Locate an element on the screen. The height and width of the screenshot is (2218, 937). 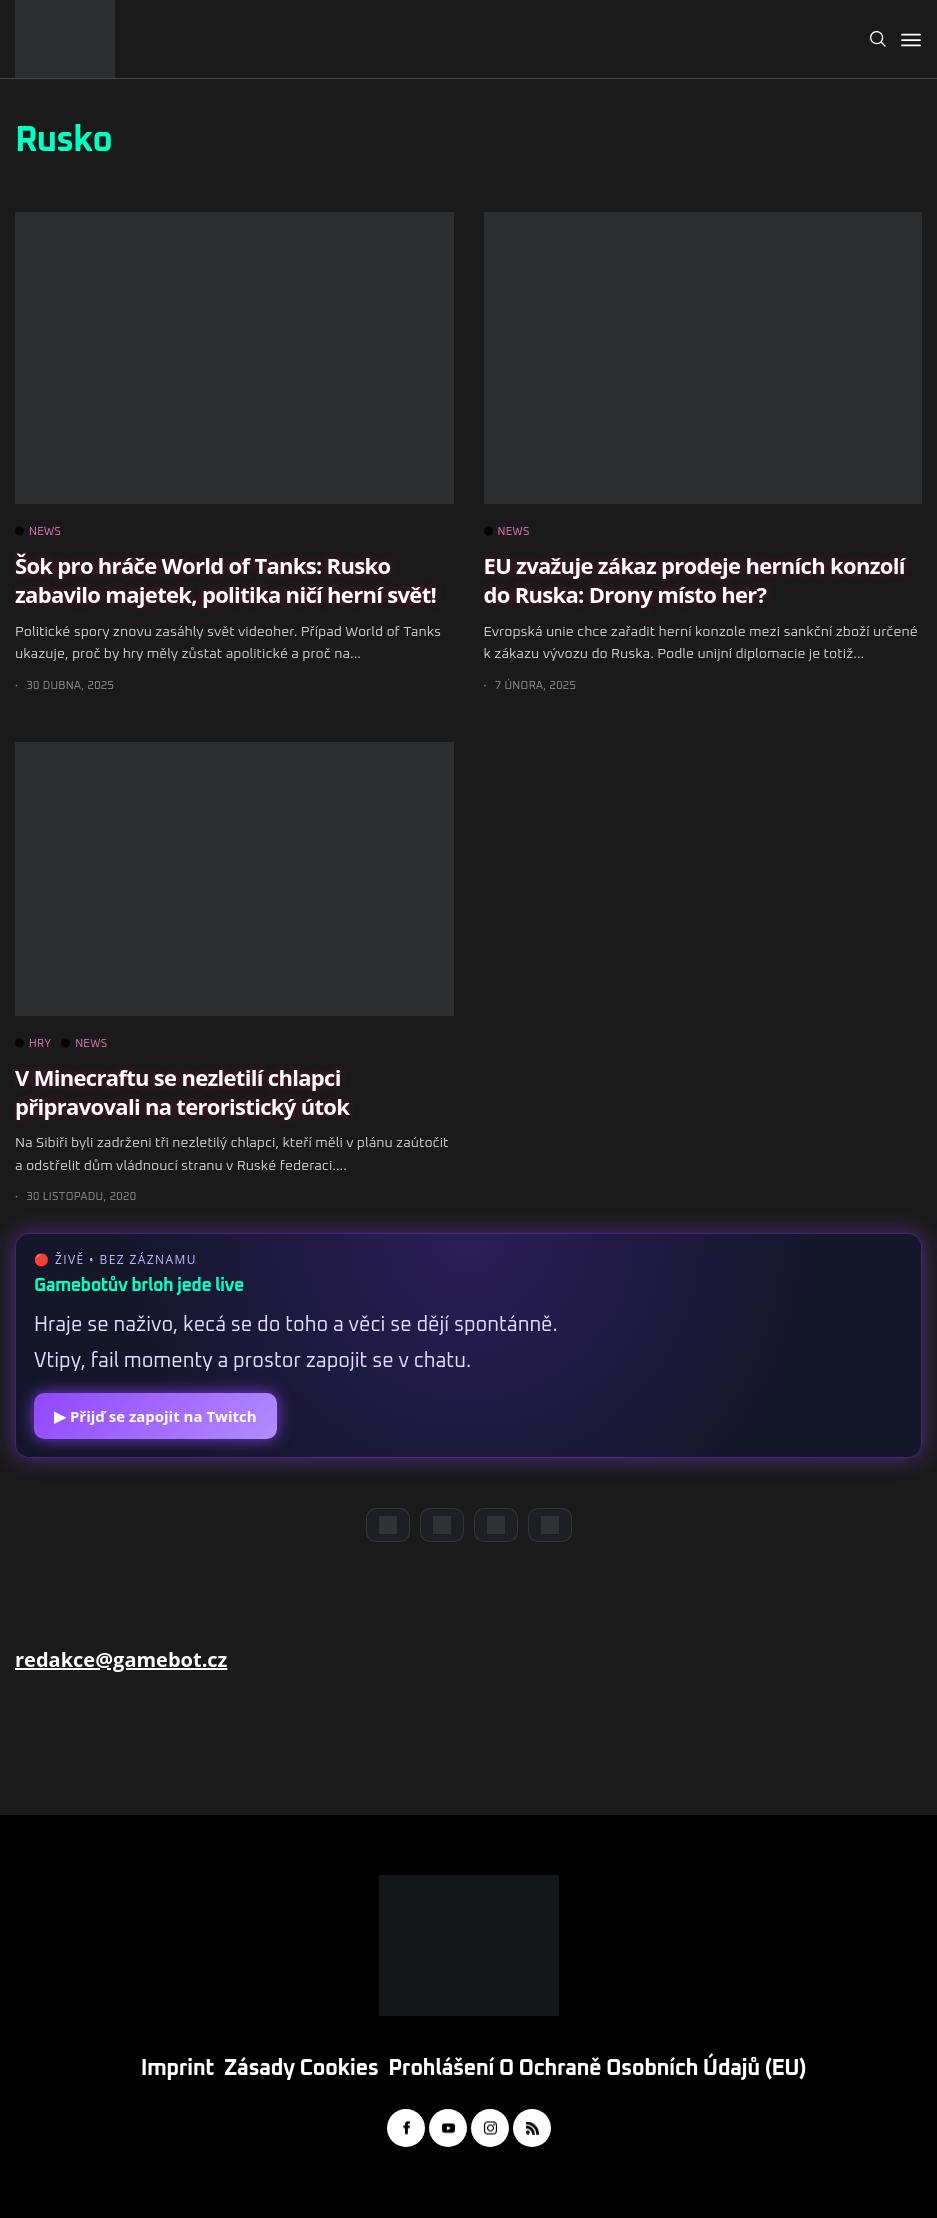
[TikTok] is located at coordinates (550, 1525).